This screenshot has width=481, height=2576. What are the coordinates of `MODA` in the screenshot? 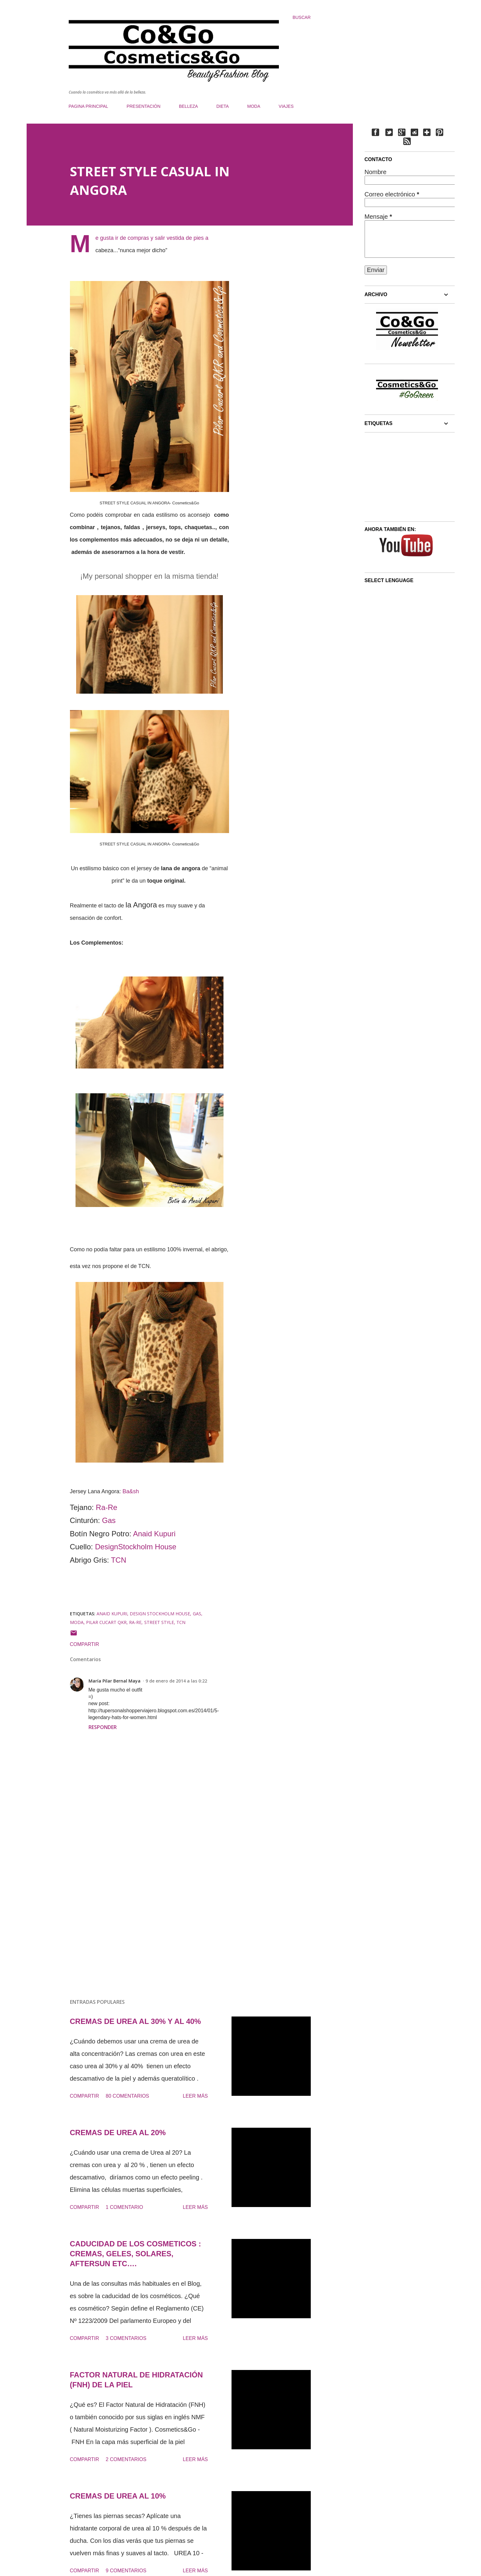 It's located at (253, 106).